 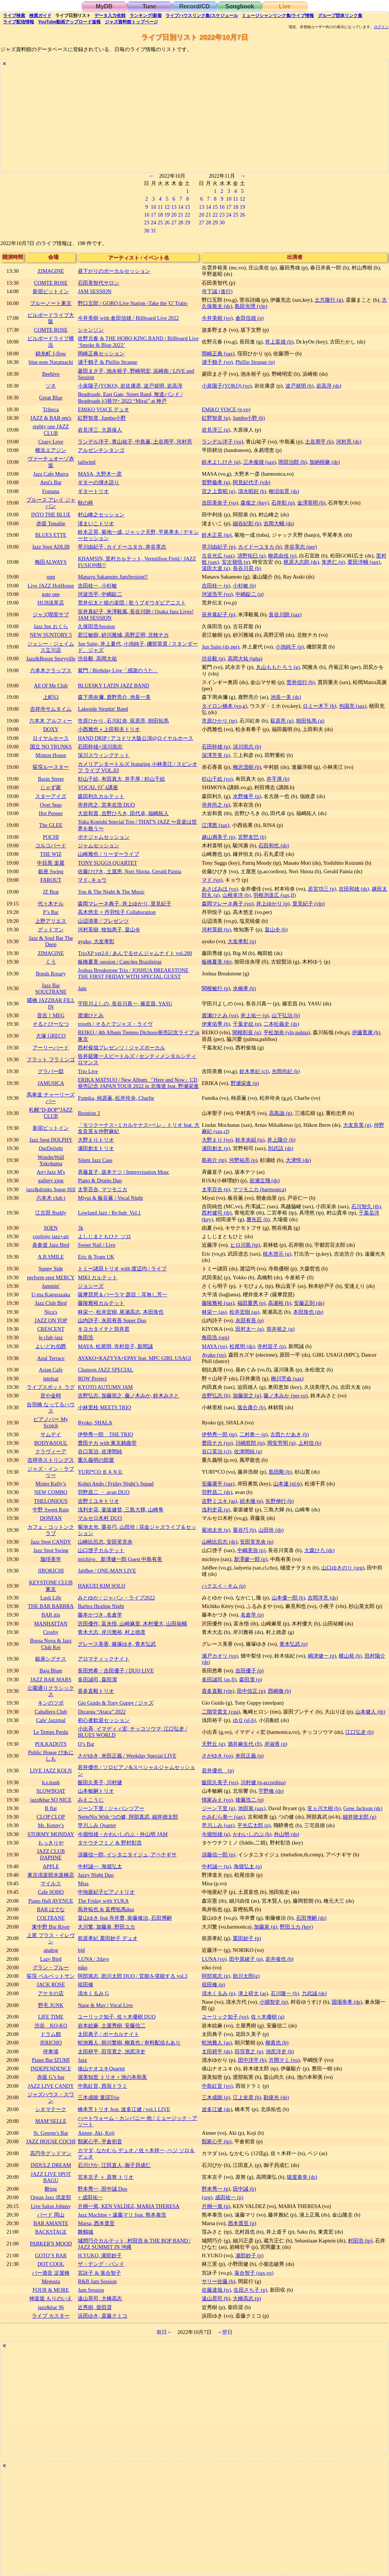 I want to click on ビルボードライブ横浜, so click(x=50, y=341).